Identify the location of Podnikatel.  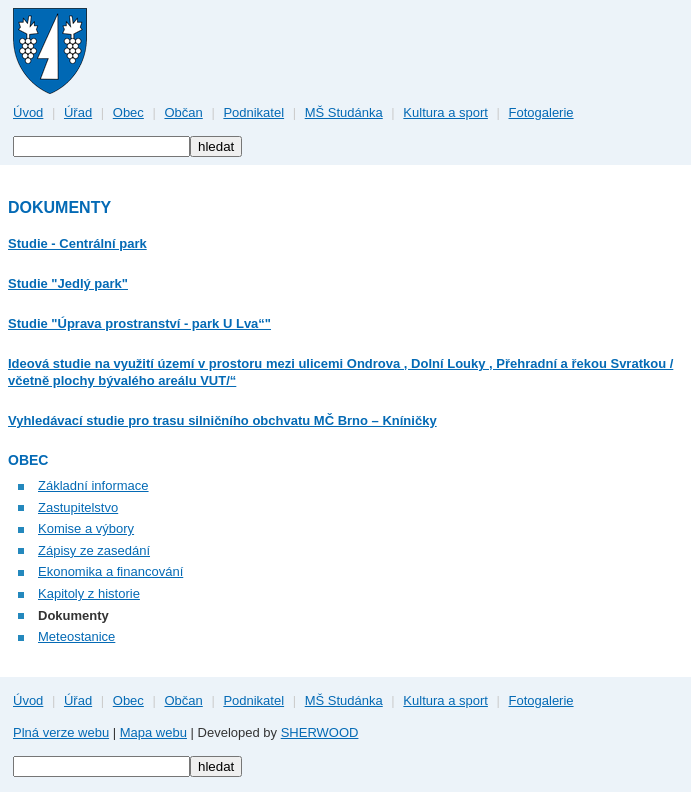
(253, 112).